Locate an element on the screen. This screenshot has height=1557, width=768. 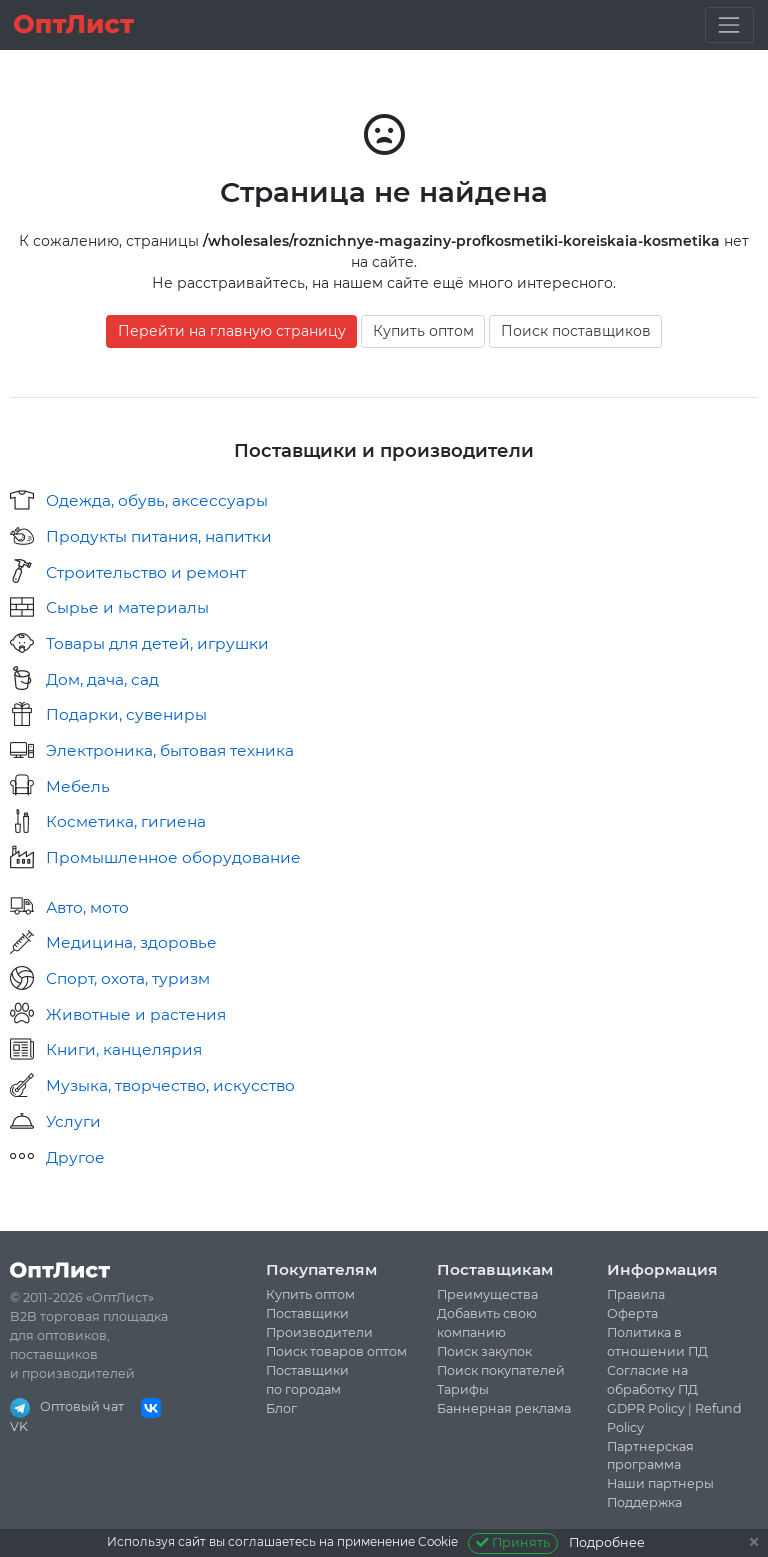
Товары для детей, игрушки is located at coordinates (157, 643).